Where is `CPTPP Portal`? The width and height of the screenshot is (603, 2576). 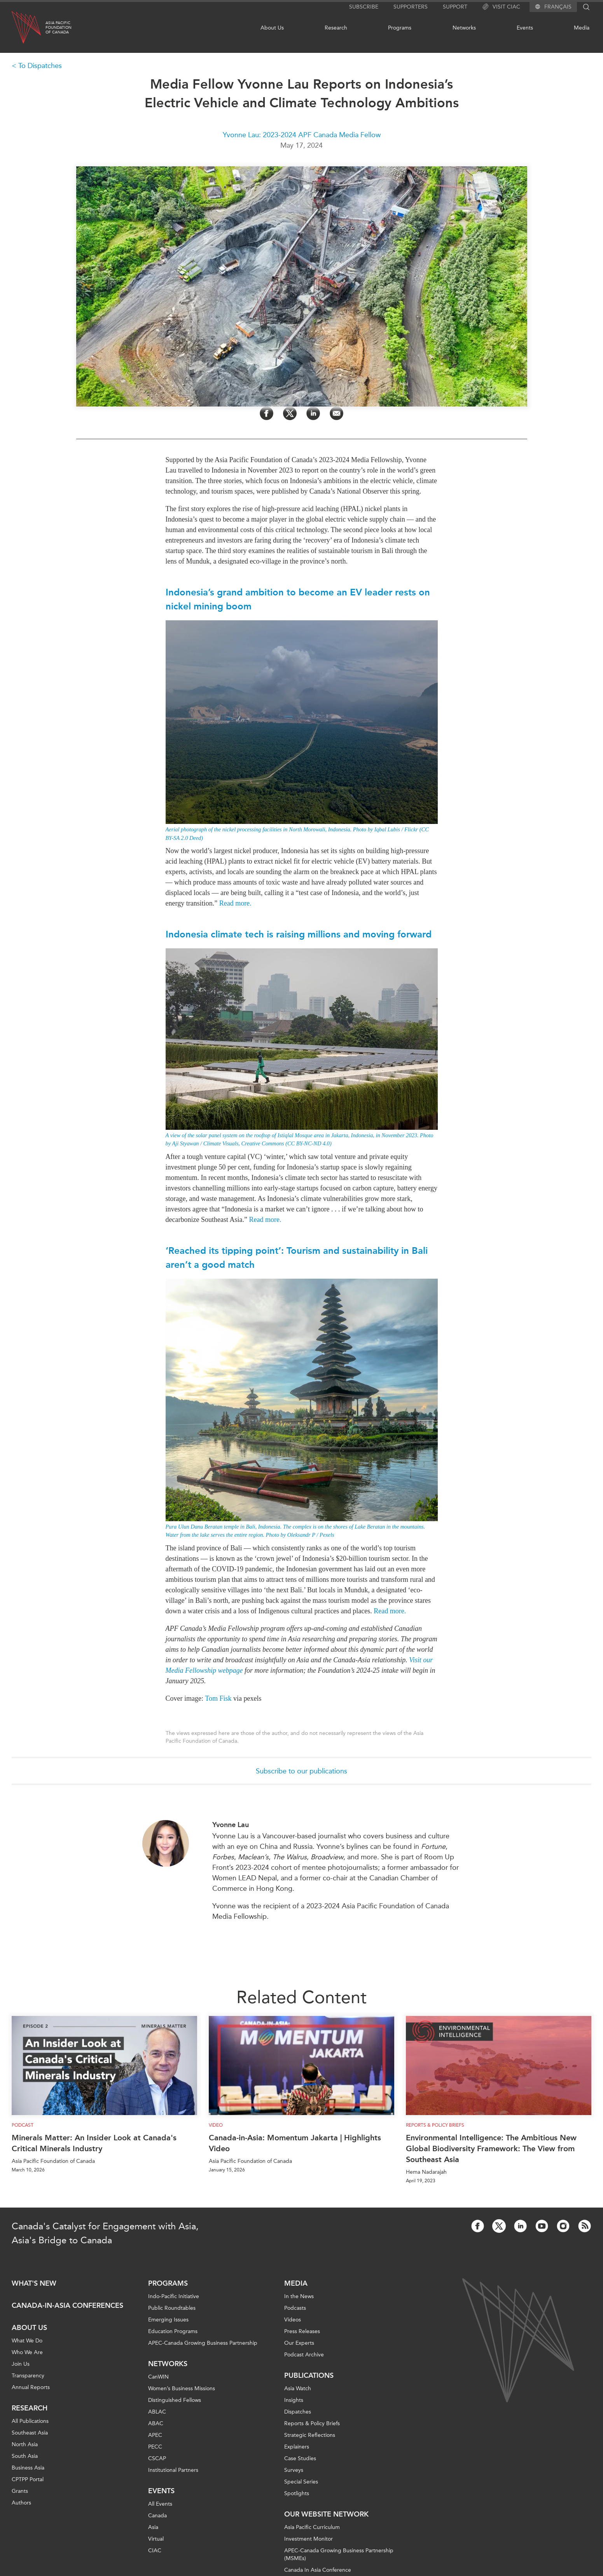
CPTPP Portal is located at coordinates (28, 2479).